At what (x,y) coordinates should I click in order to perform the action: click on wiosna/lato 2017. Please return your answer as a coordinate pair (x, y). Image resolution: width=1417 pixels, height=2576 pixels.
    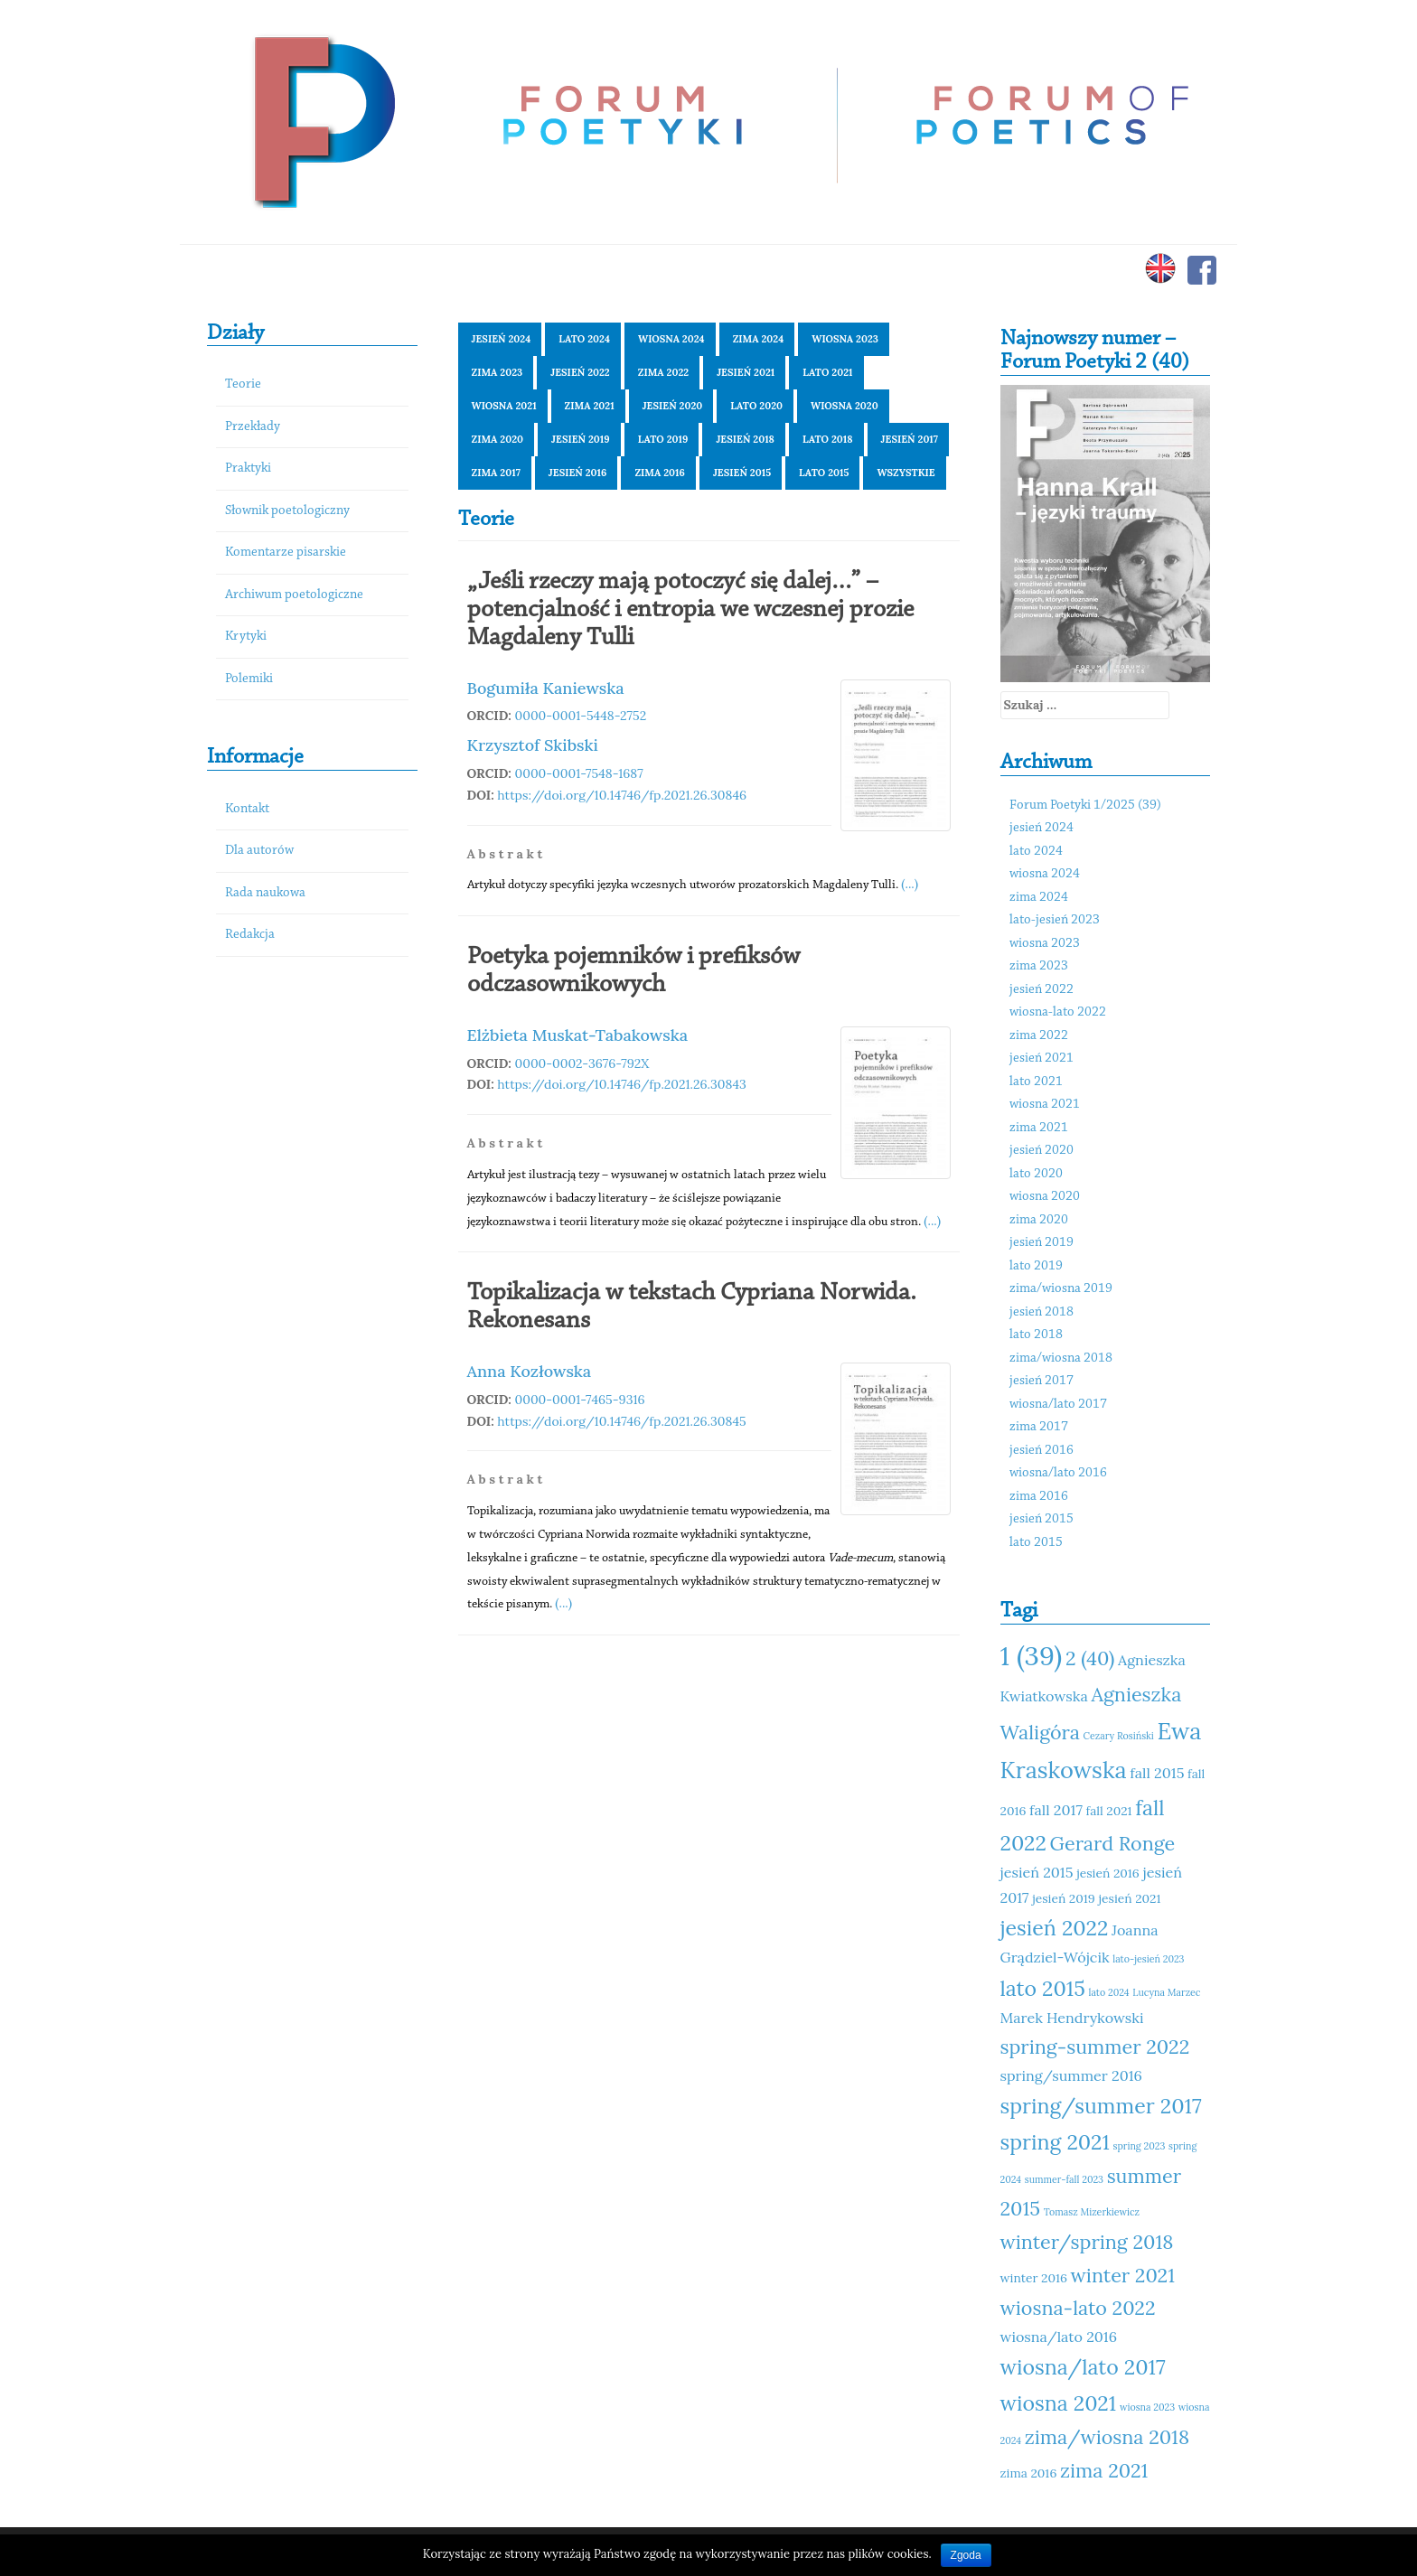
    Looking at the image, I should click on (1058, 1404).